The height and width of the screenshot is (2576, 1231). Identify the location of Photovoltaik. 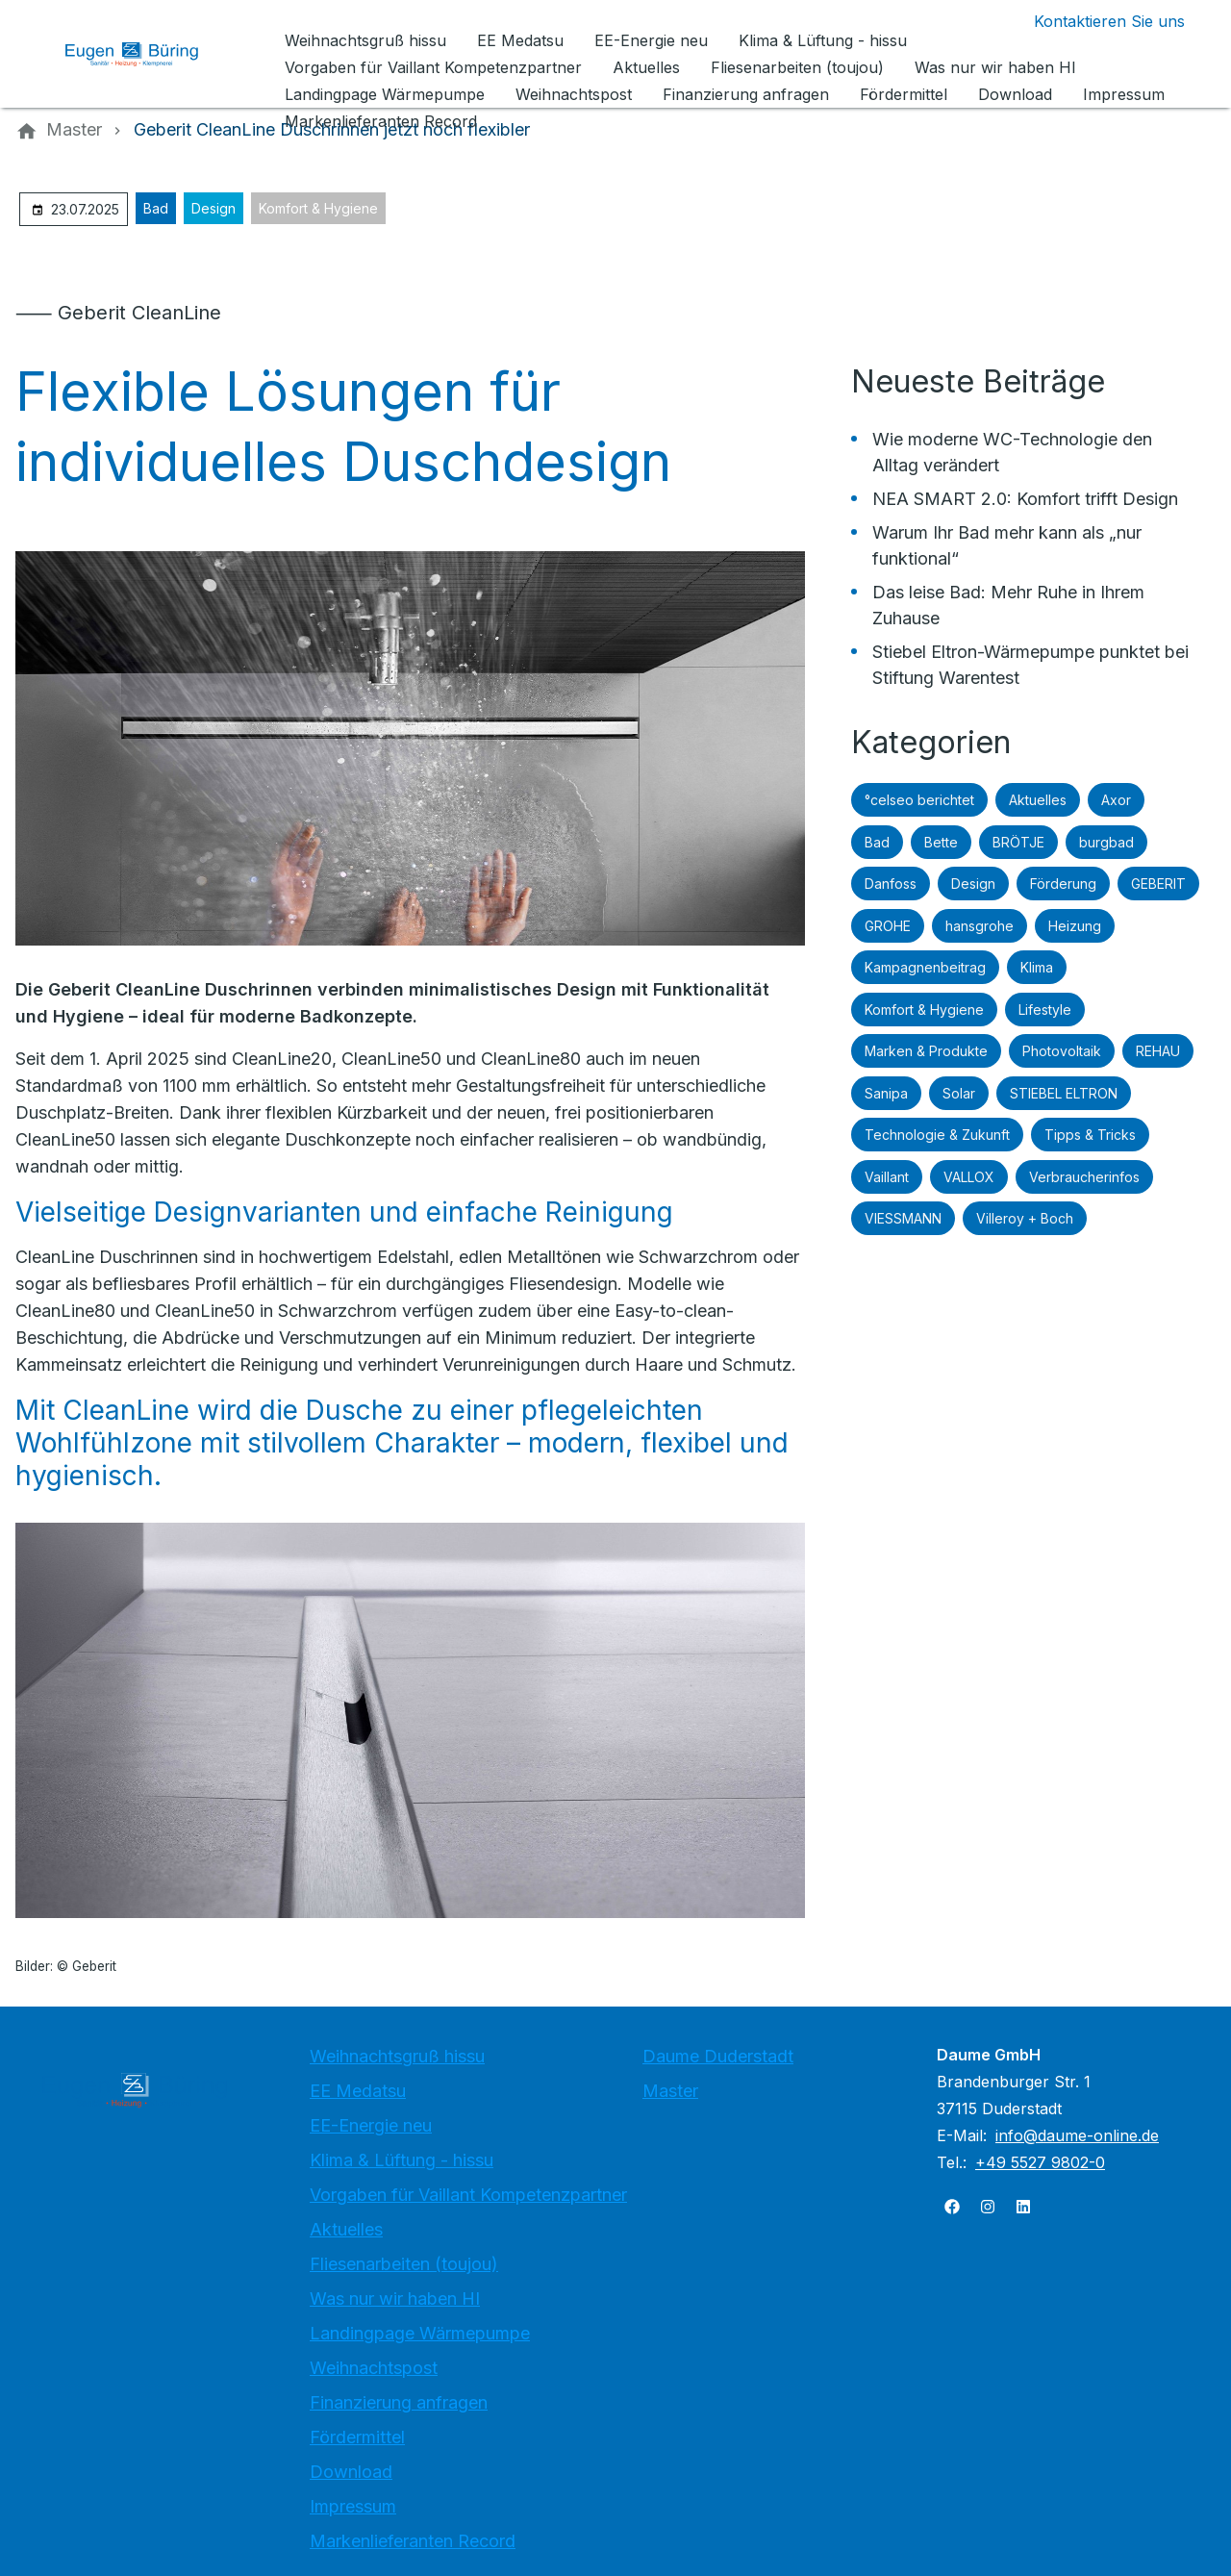
(1061, 1051).